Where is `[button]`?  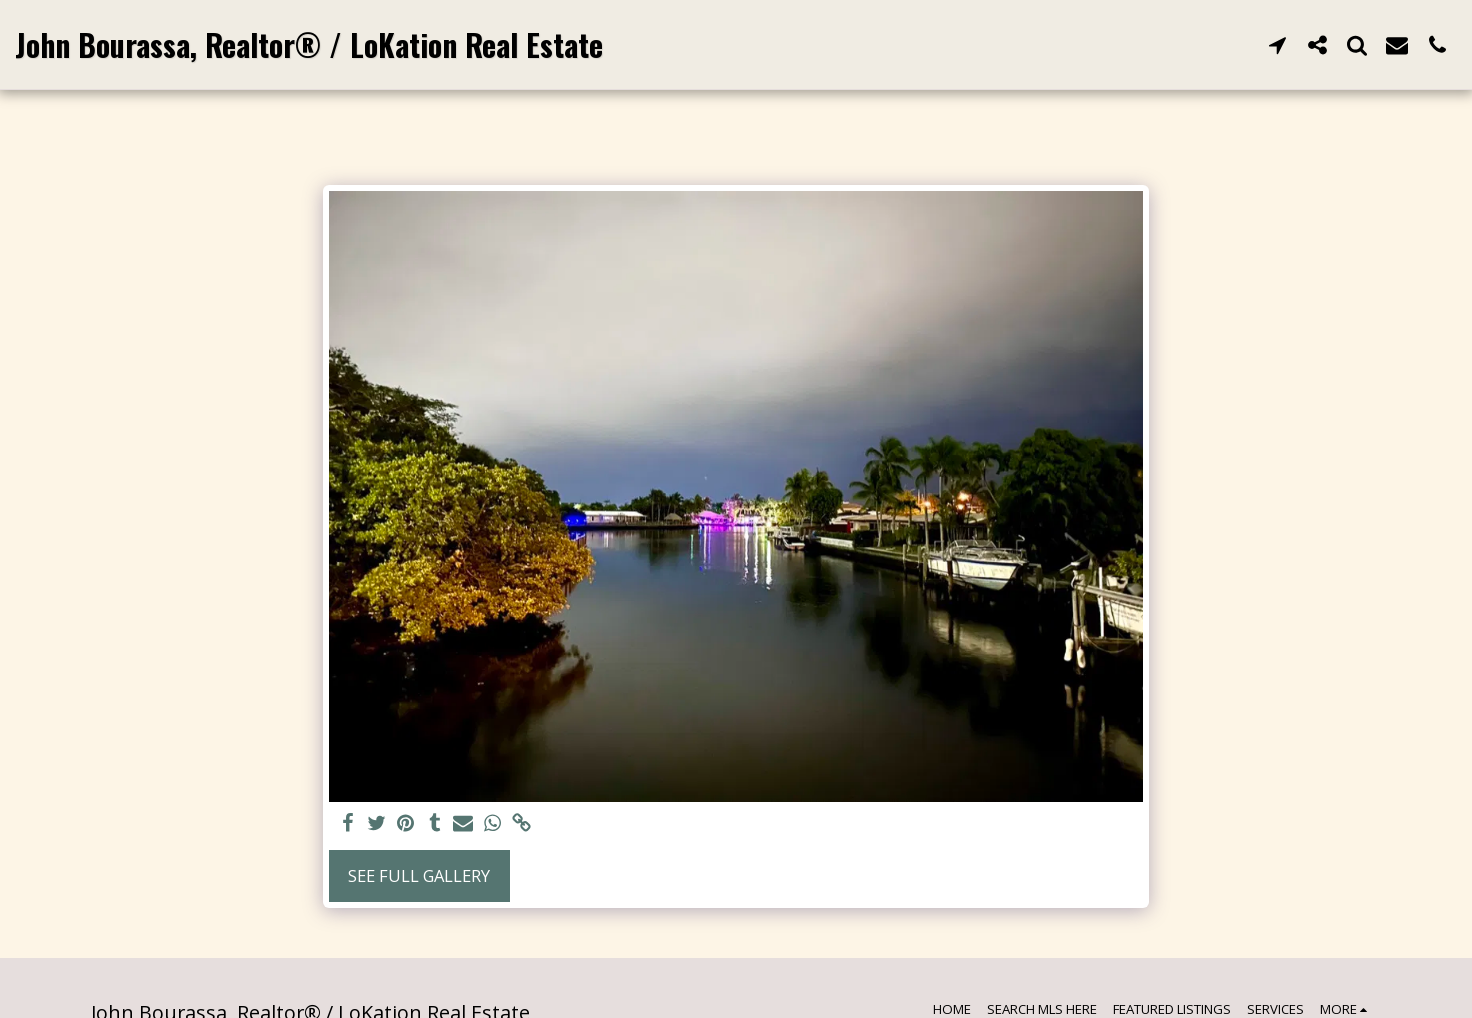
[button] is located at coordinates (1277, 44).